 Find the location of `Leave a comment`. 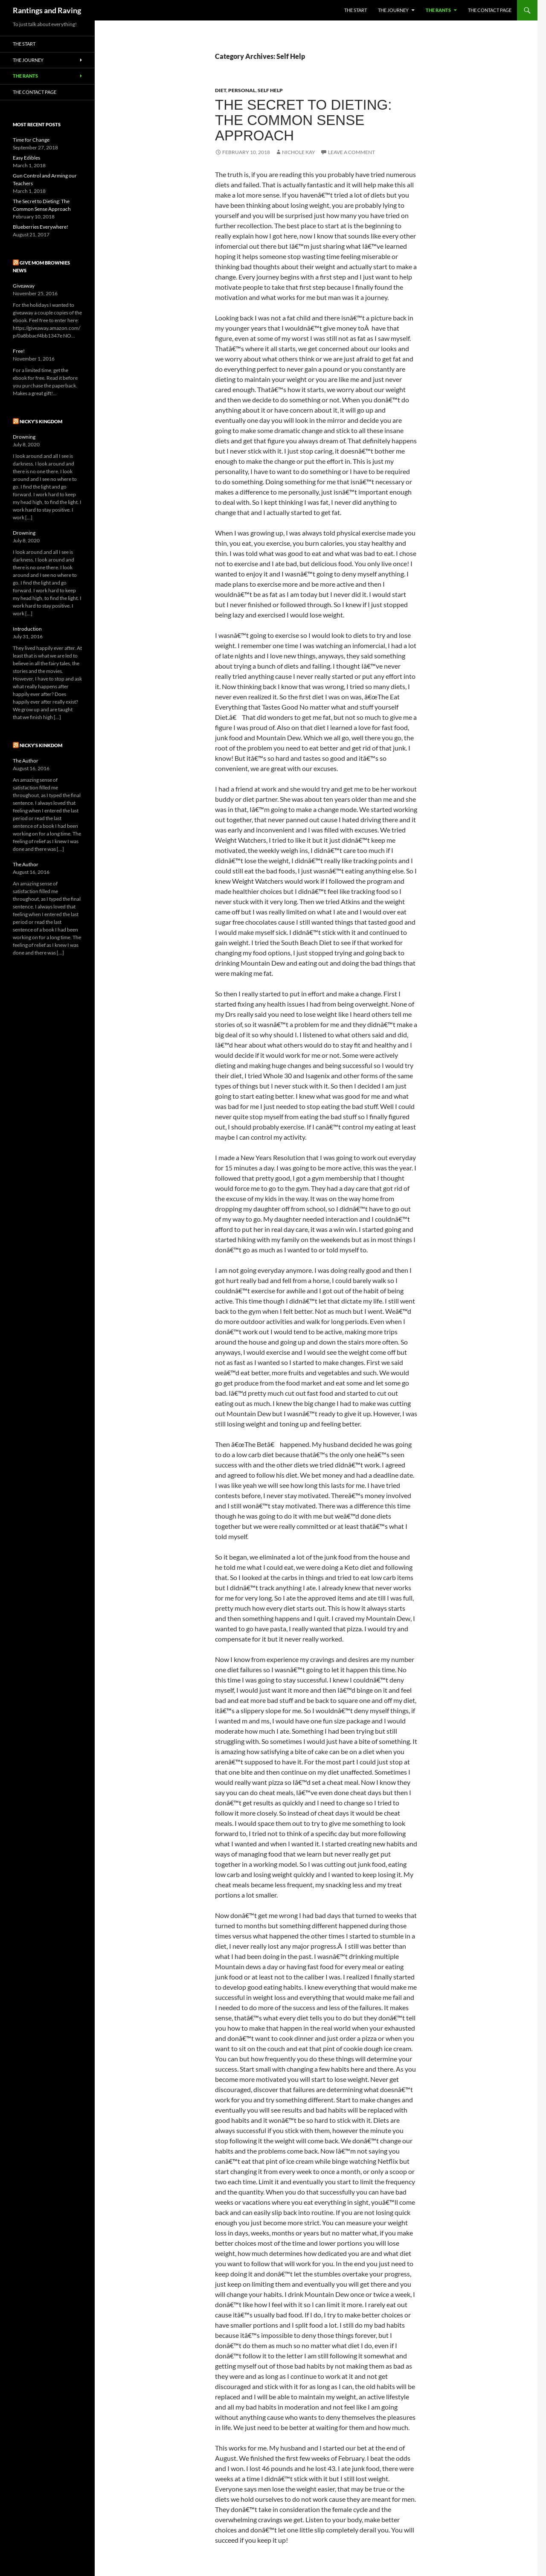

Leave a comment is located at coordinates (351, 152).